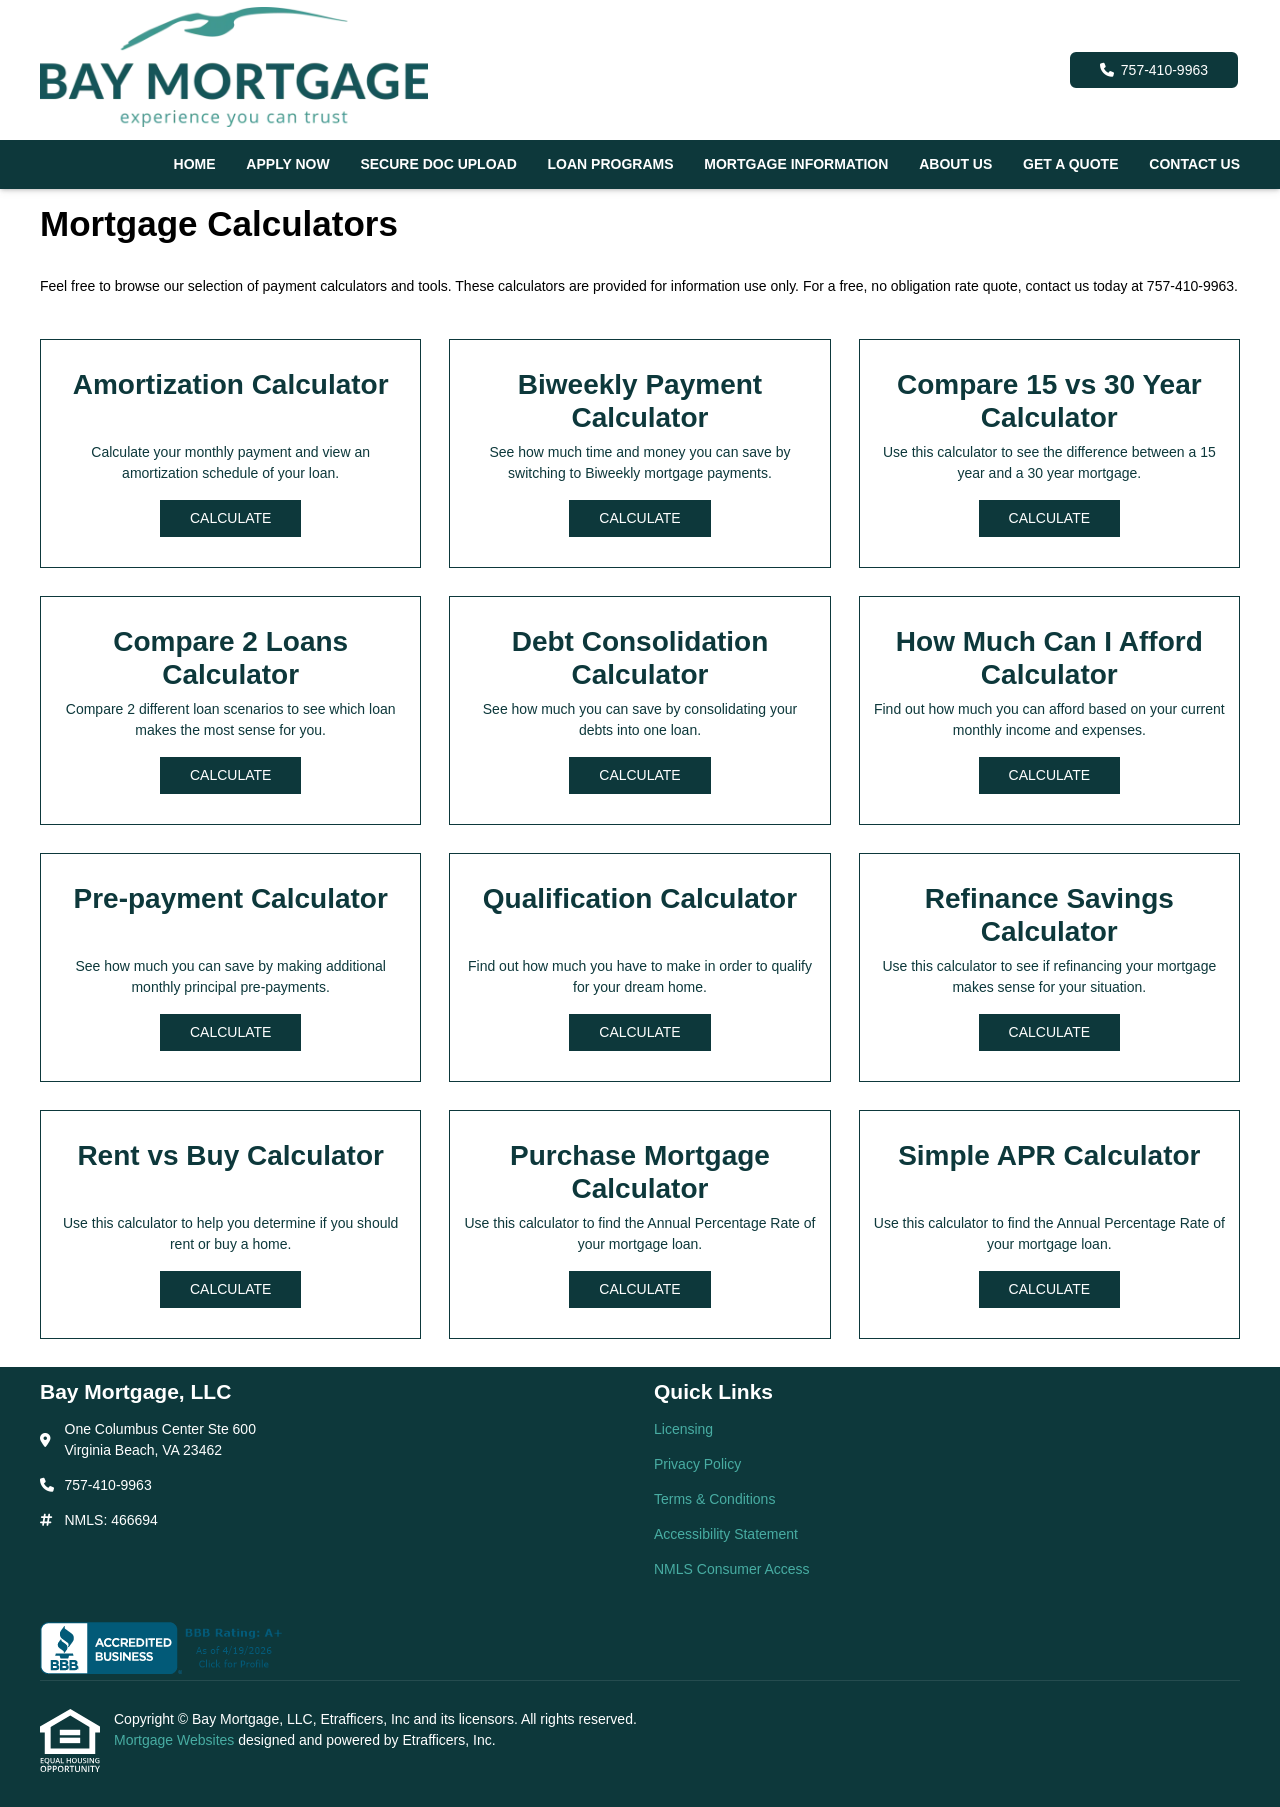 The height and width of the screenshot is (1807, 1280). Describe the element at coordinates (287, 164) in the screenshot. I see `Apply Now` at that location.